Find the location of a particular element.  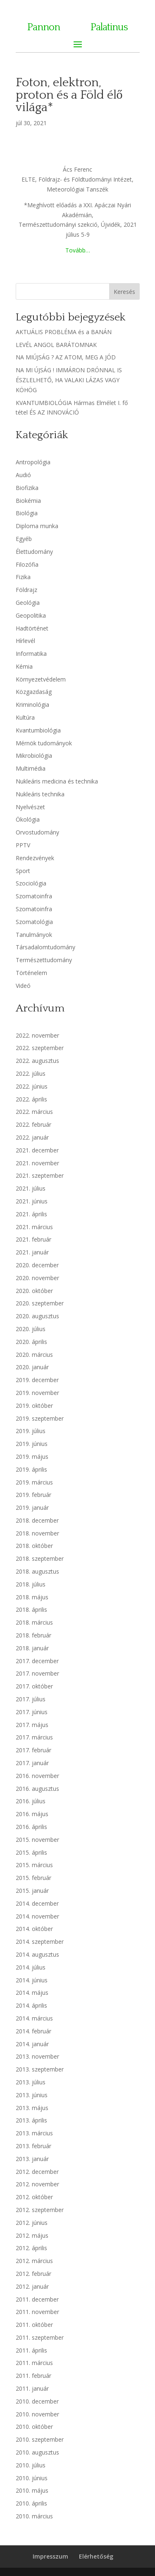

Mérnök tudományok is located at coordinates (44, 743).